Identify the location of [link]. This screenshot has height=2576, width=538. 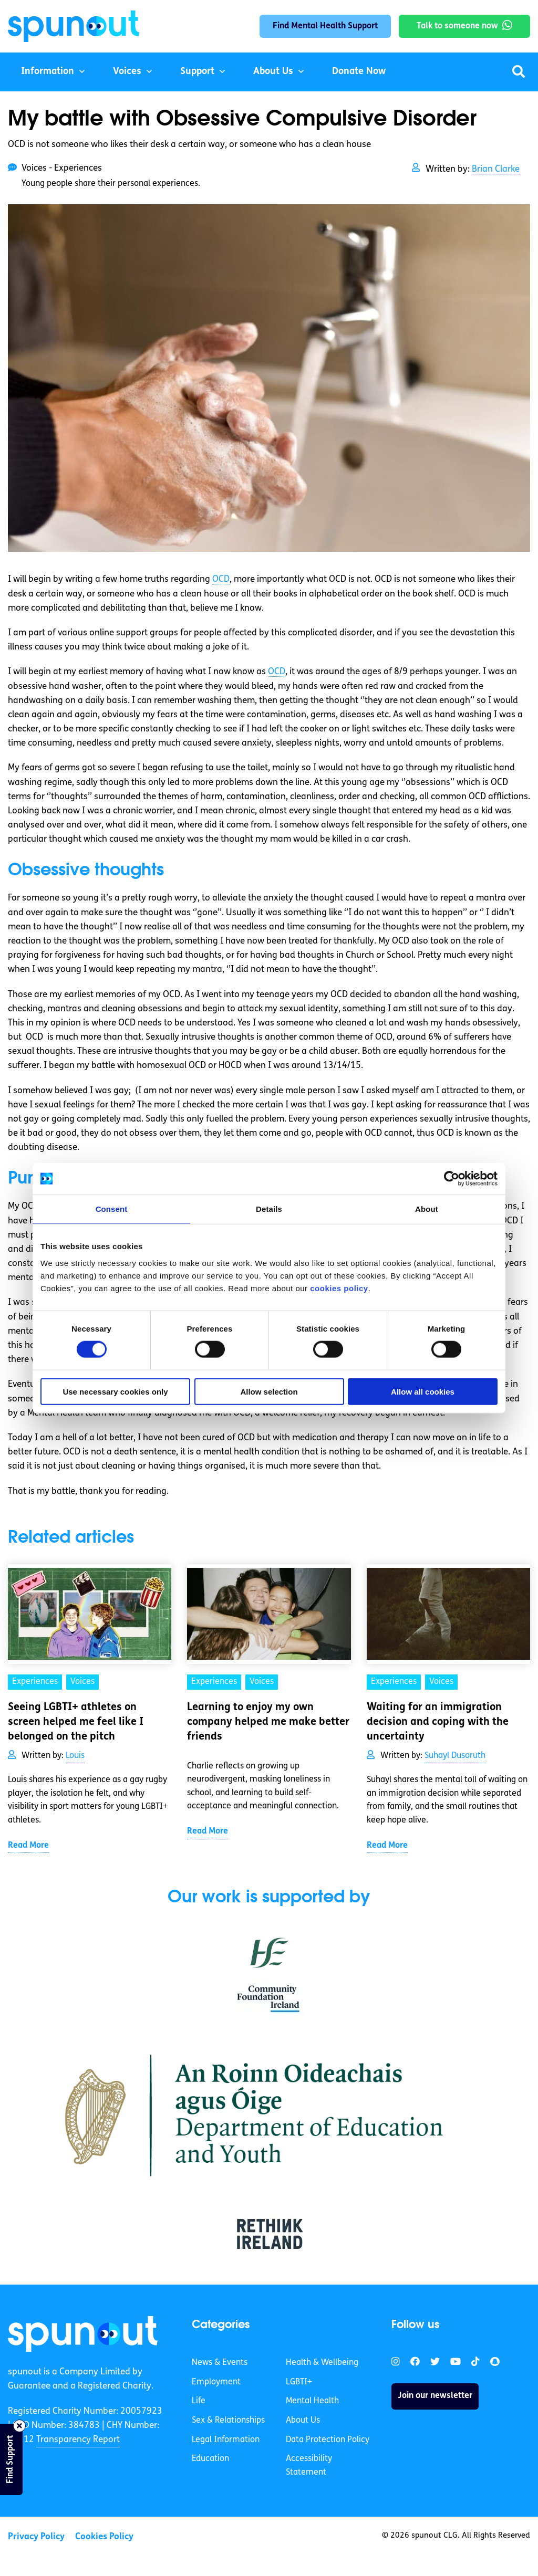
(83, 2334).